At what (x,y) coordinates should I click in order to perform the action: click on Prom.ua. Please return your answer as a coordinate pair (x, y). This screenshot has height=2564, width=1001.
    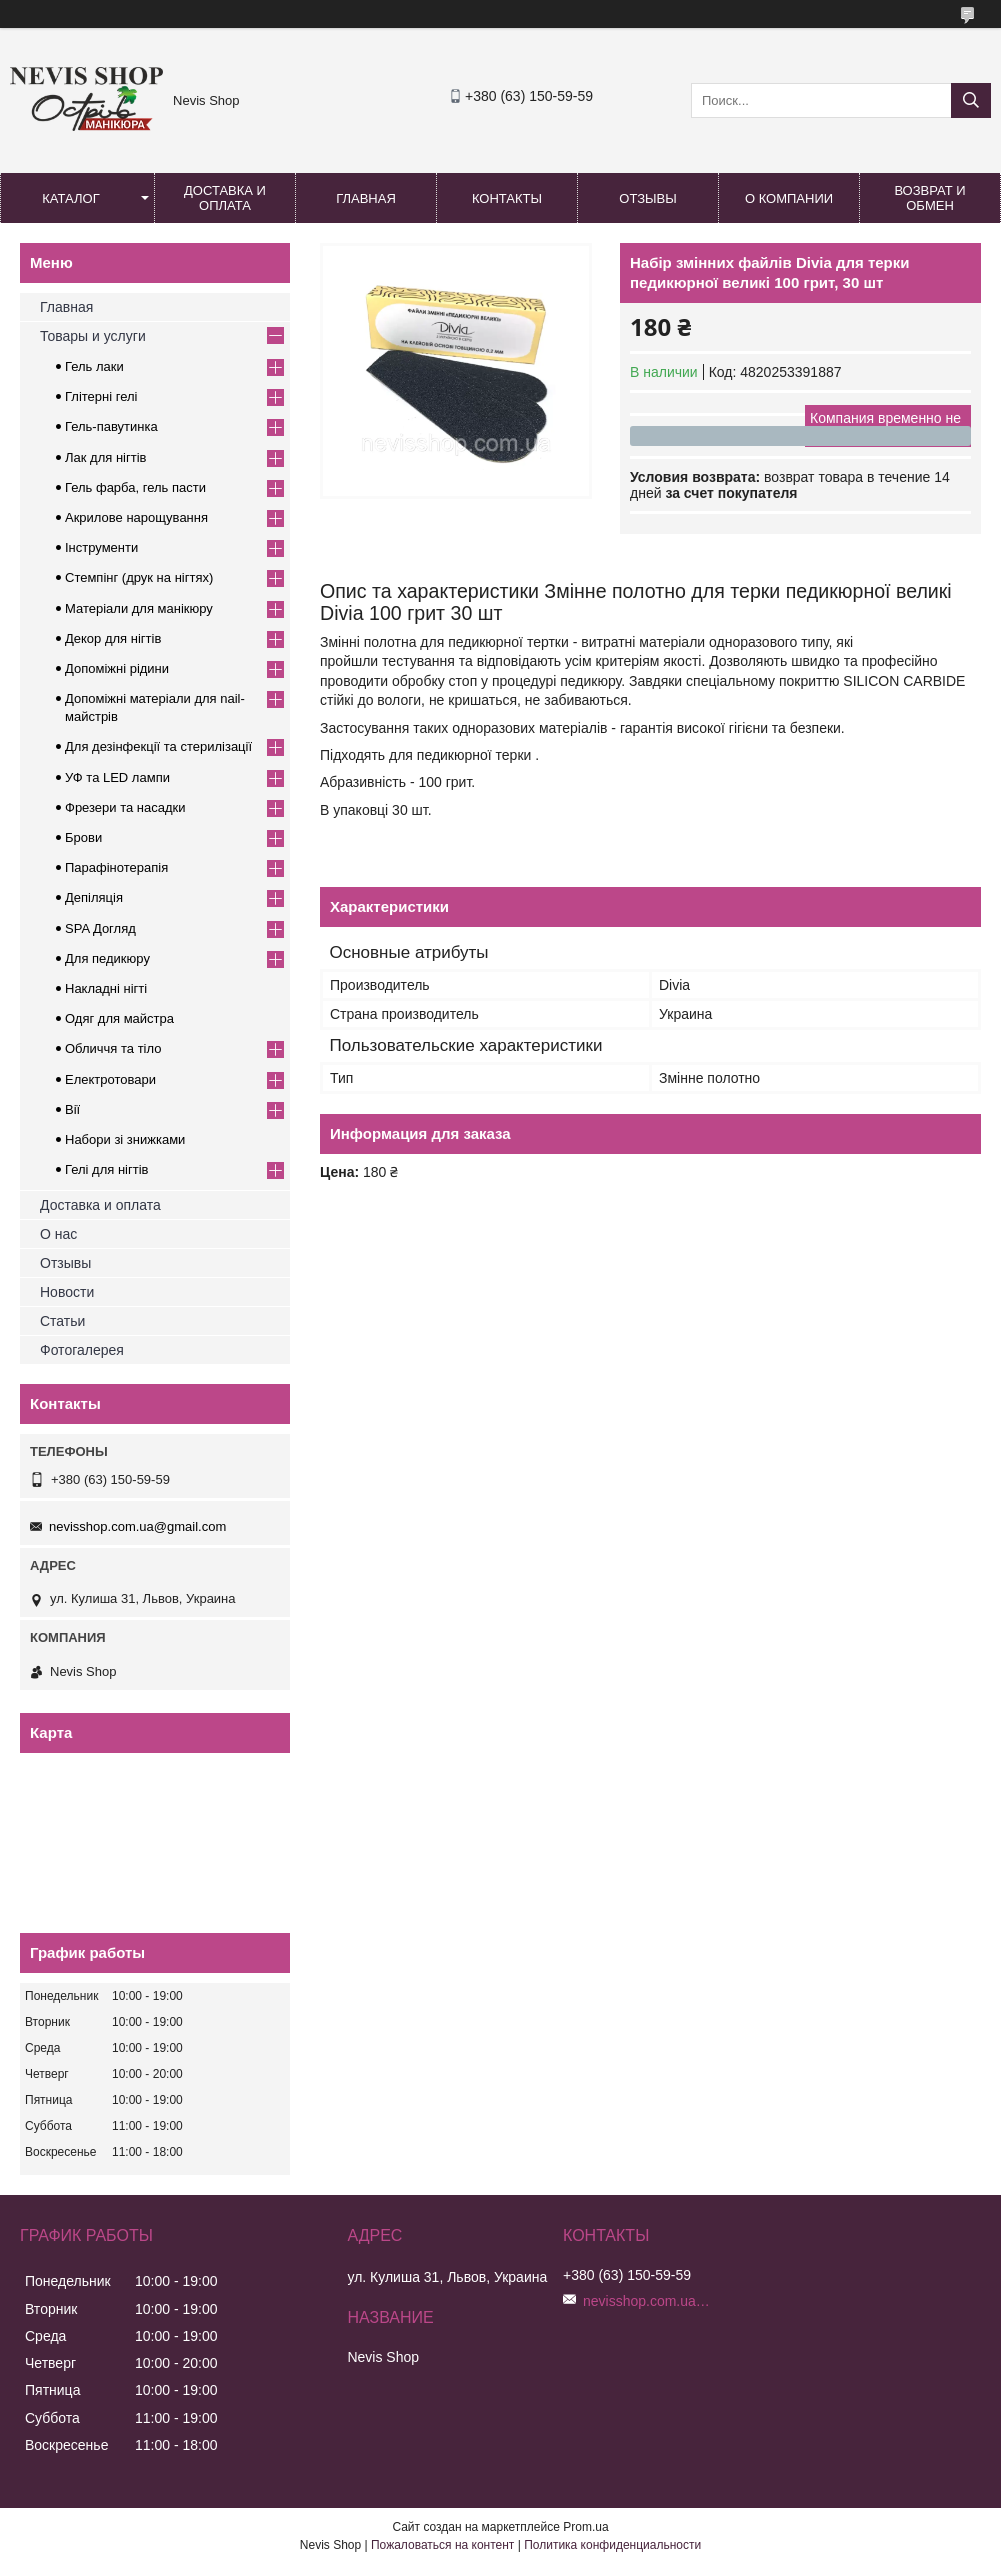
    Looking at the image, I should click on (585, 2527).